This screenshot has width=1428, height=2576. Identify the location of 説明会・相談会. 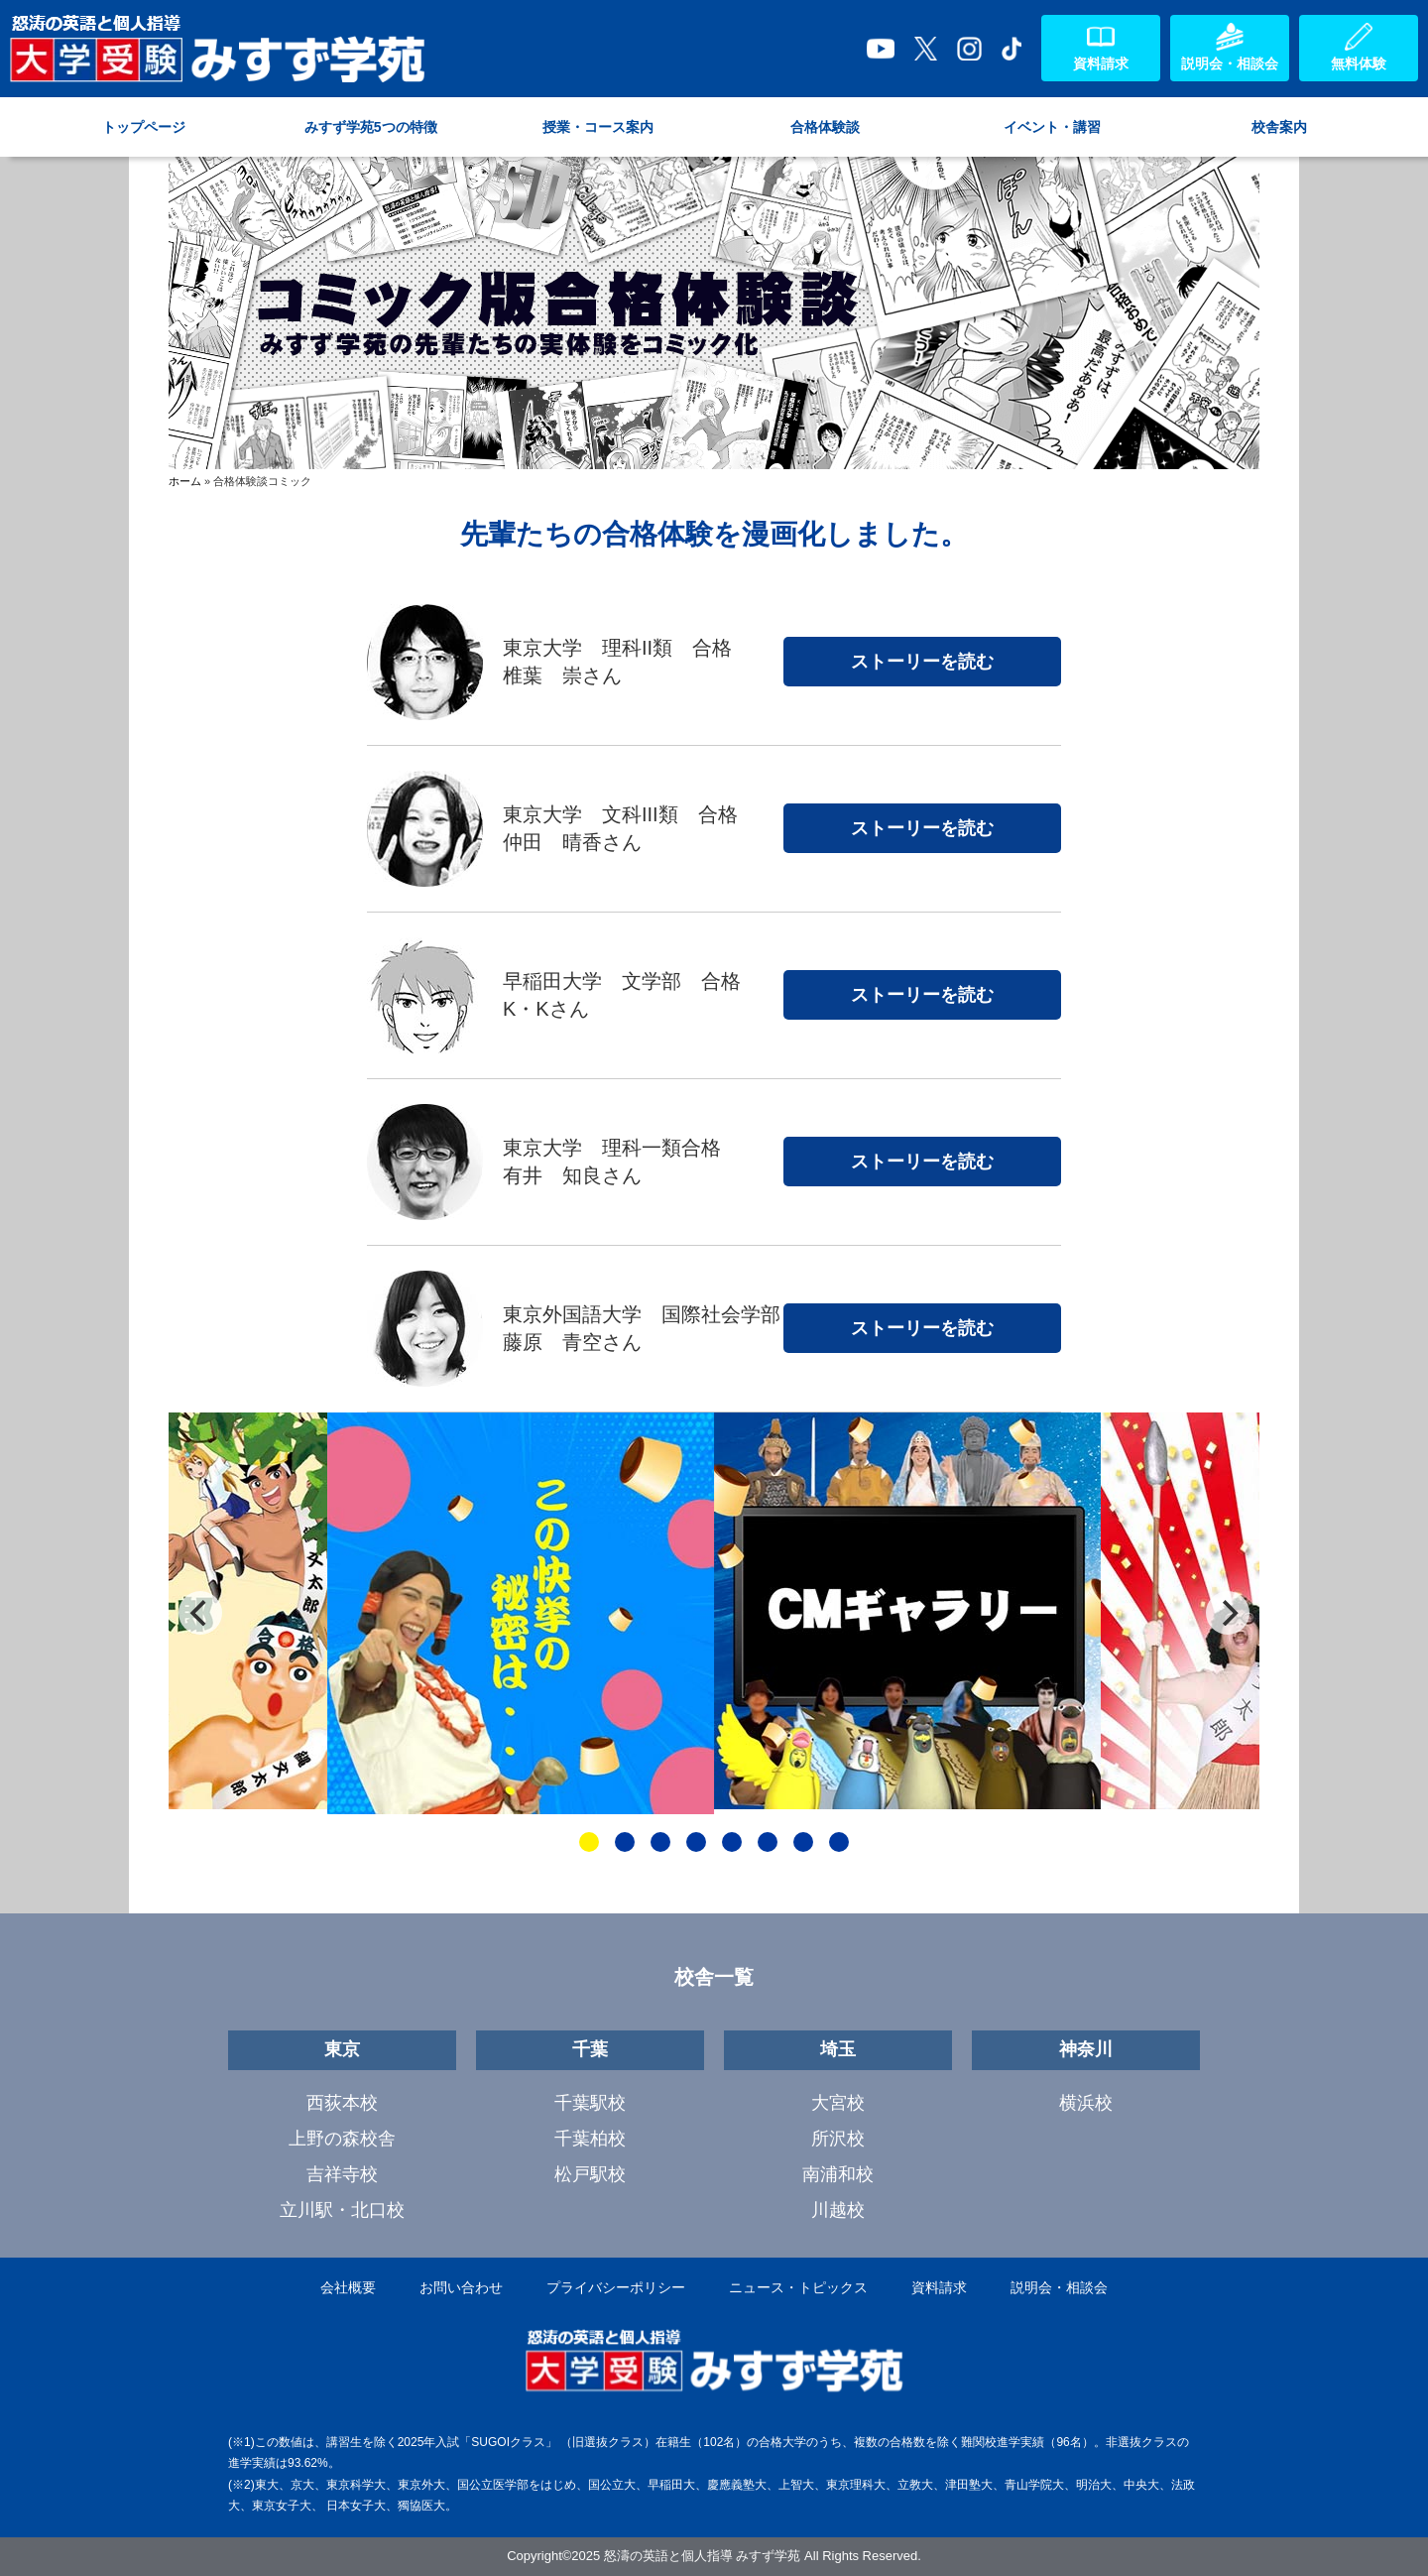
(1059, 2287).